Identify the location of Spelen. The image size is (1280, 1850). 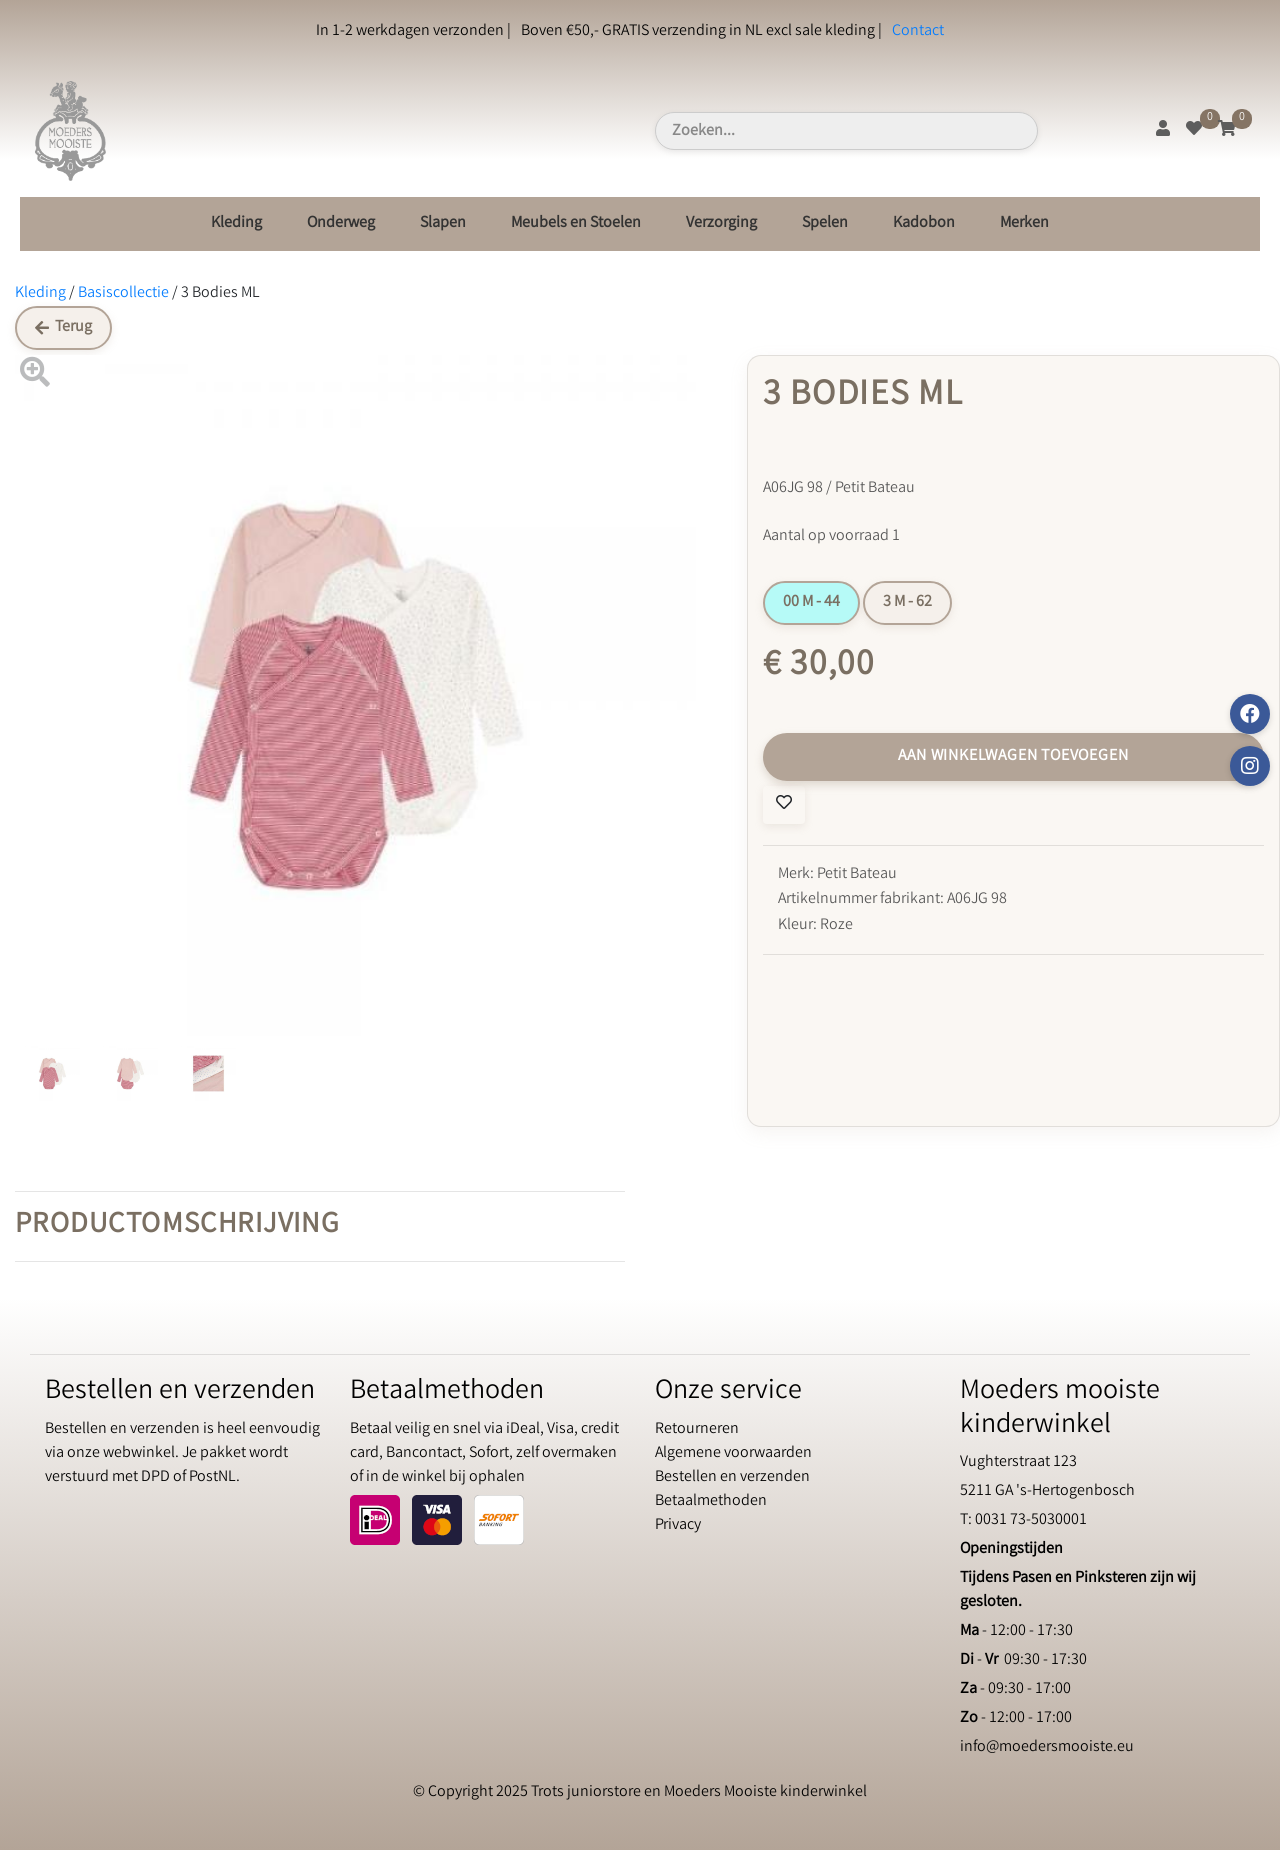
(825, 223).